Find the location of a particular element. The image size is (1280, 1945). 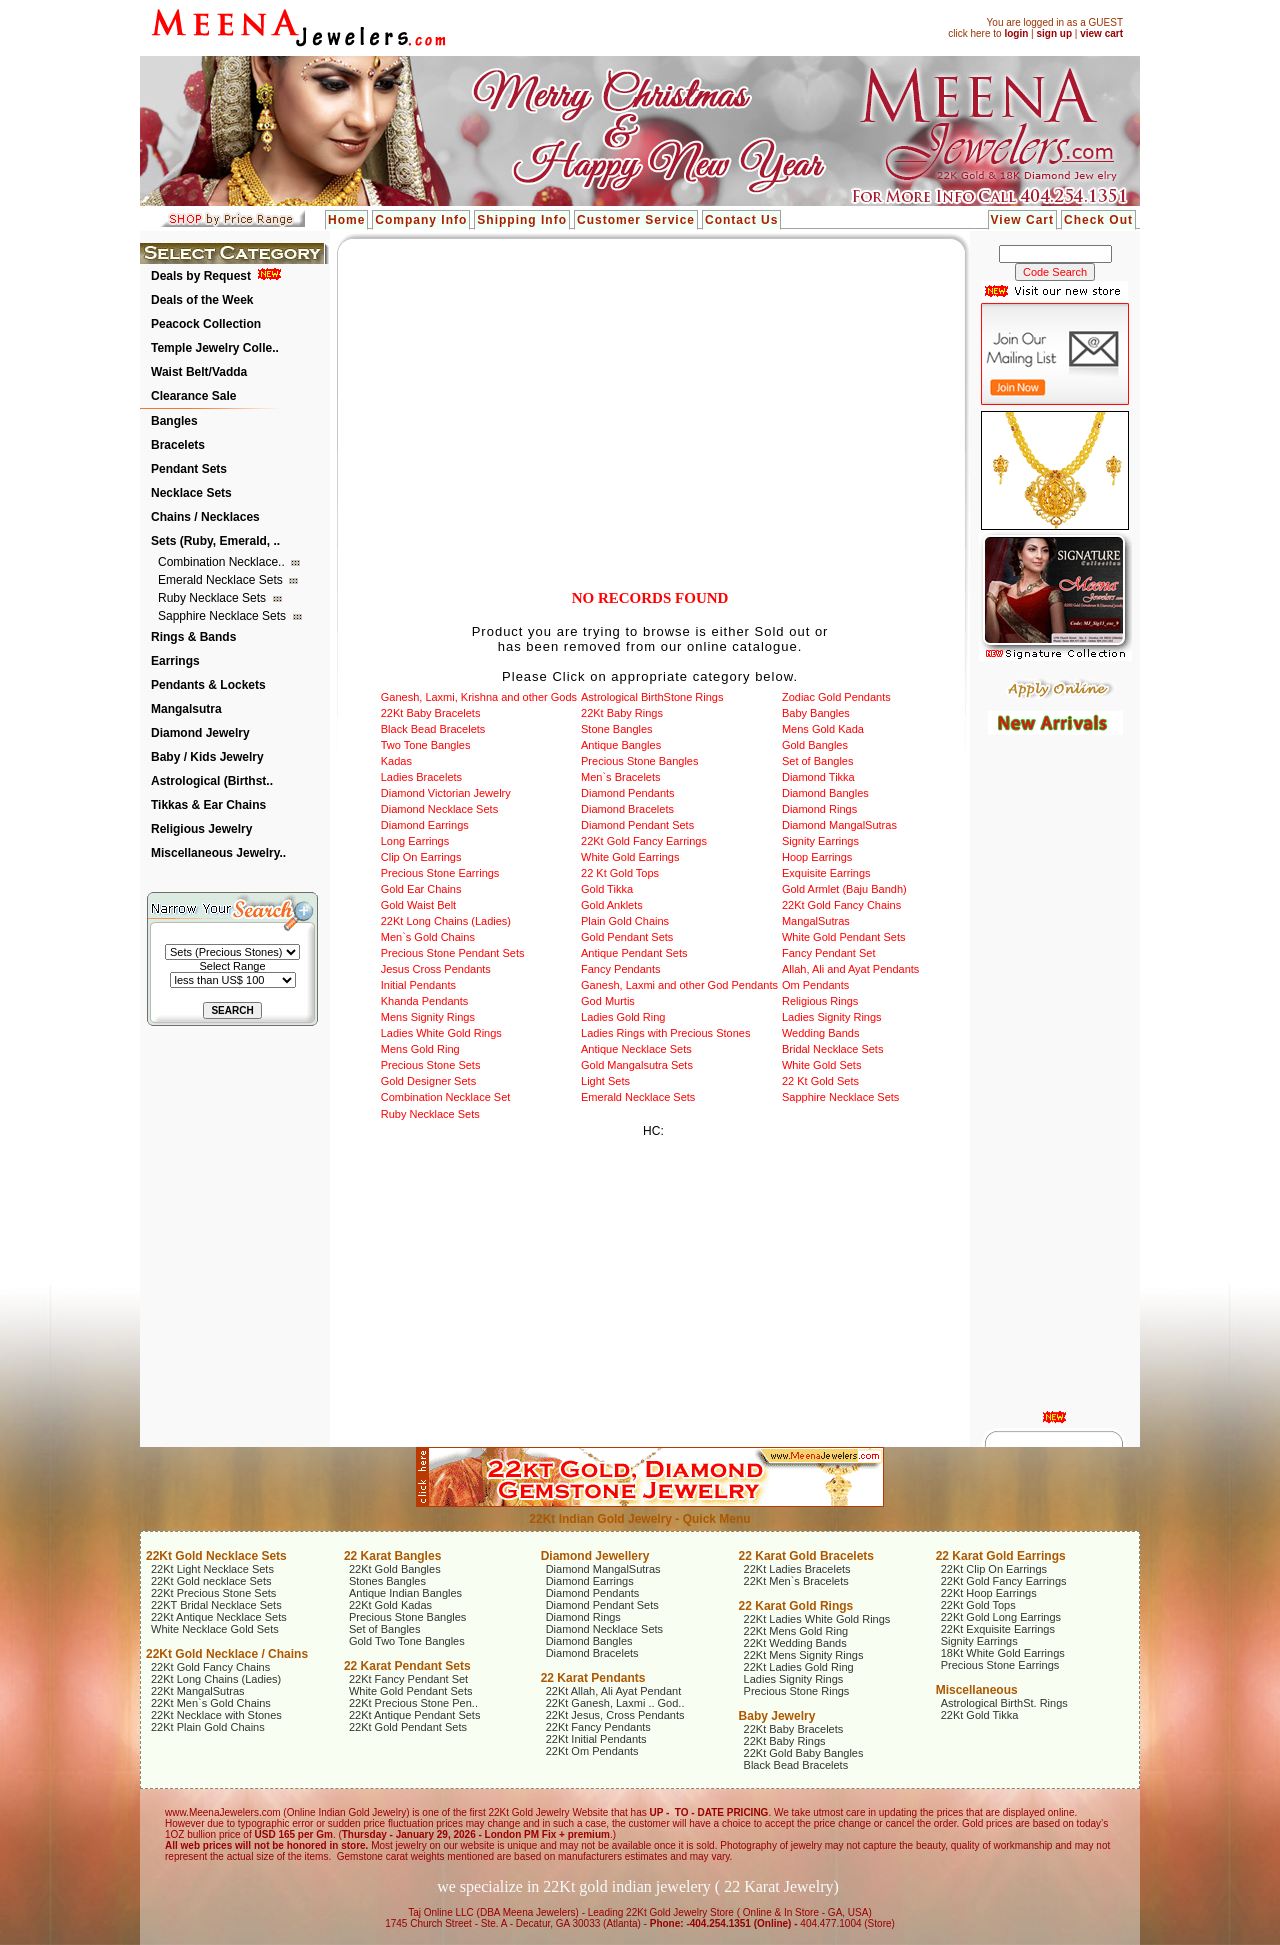

Clip On Earrings is located at coordinates (421, 857).